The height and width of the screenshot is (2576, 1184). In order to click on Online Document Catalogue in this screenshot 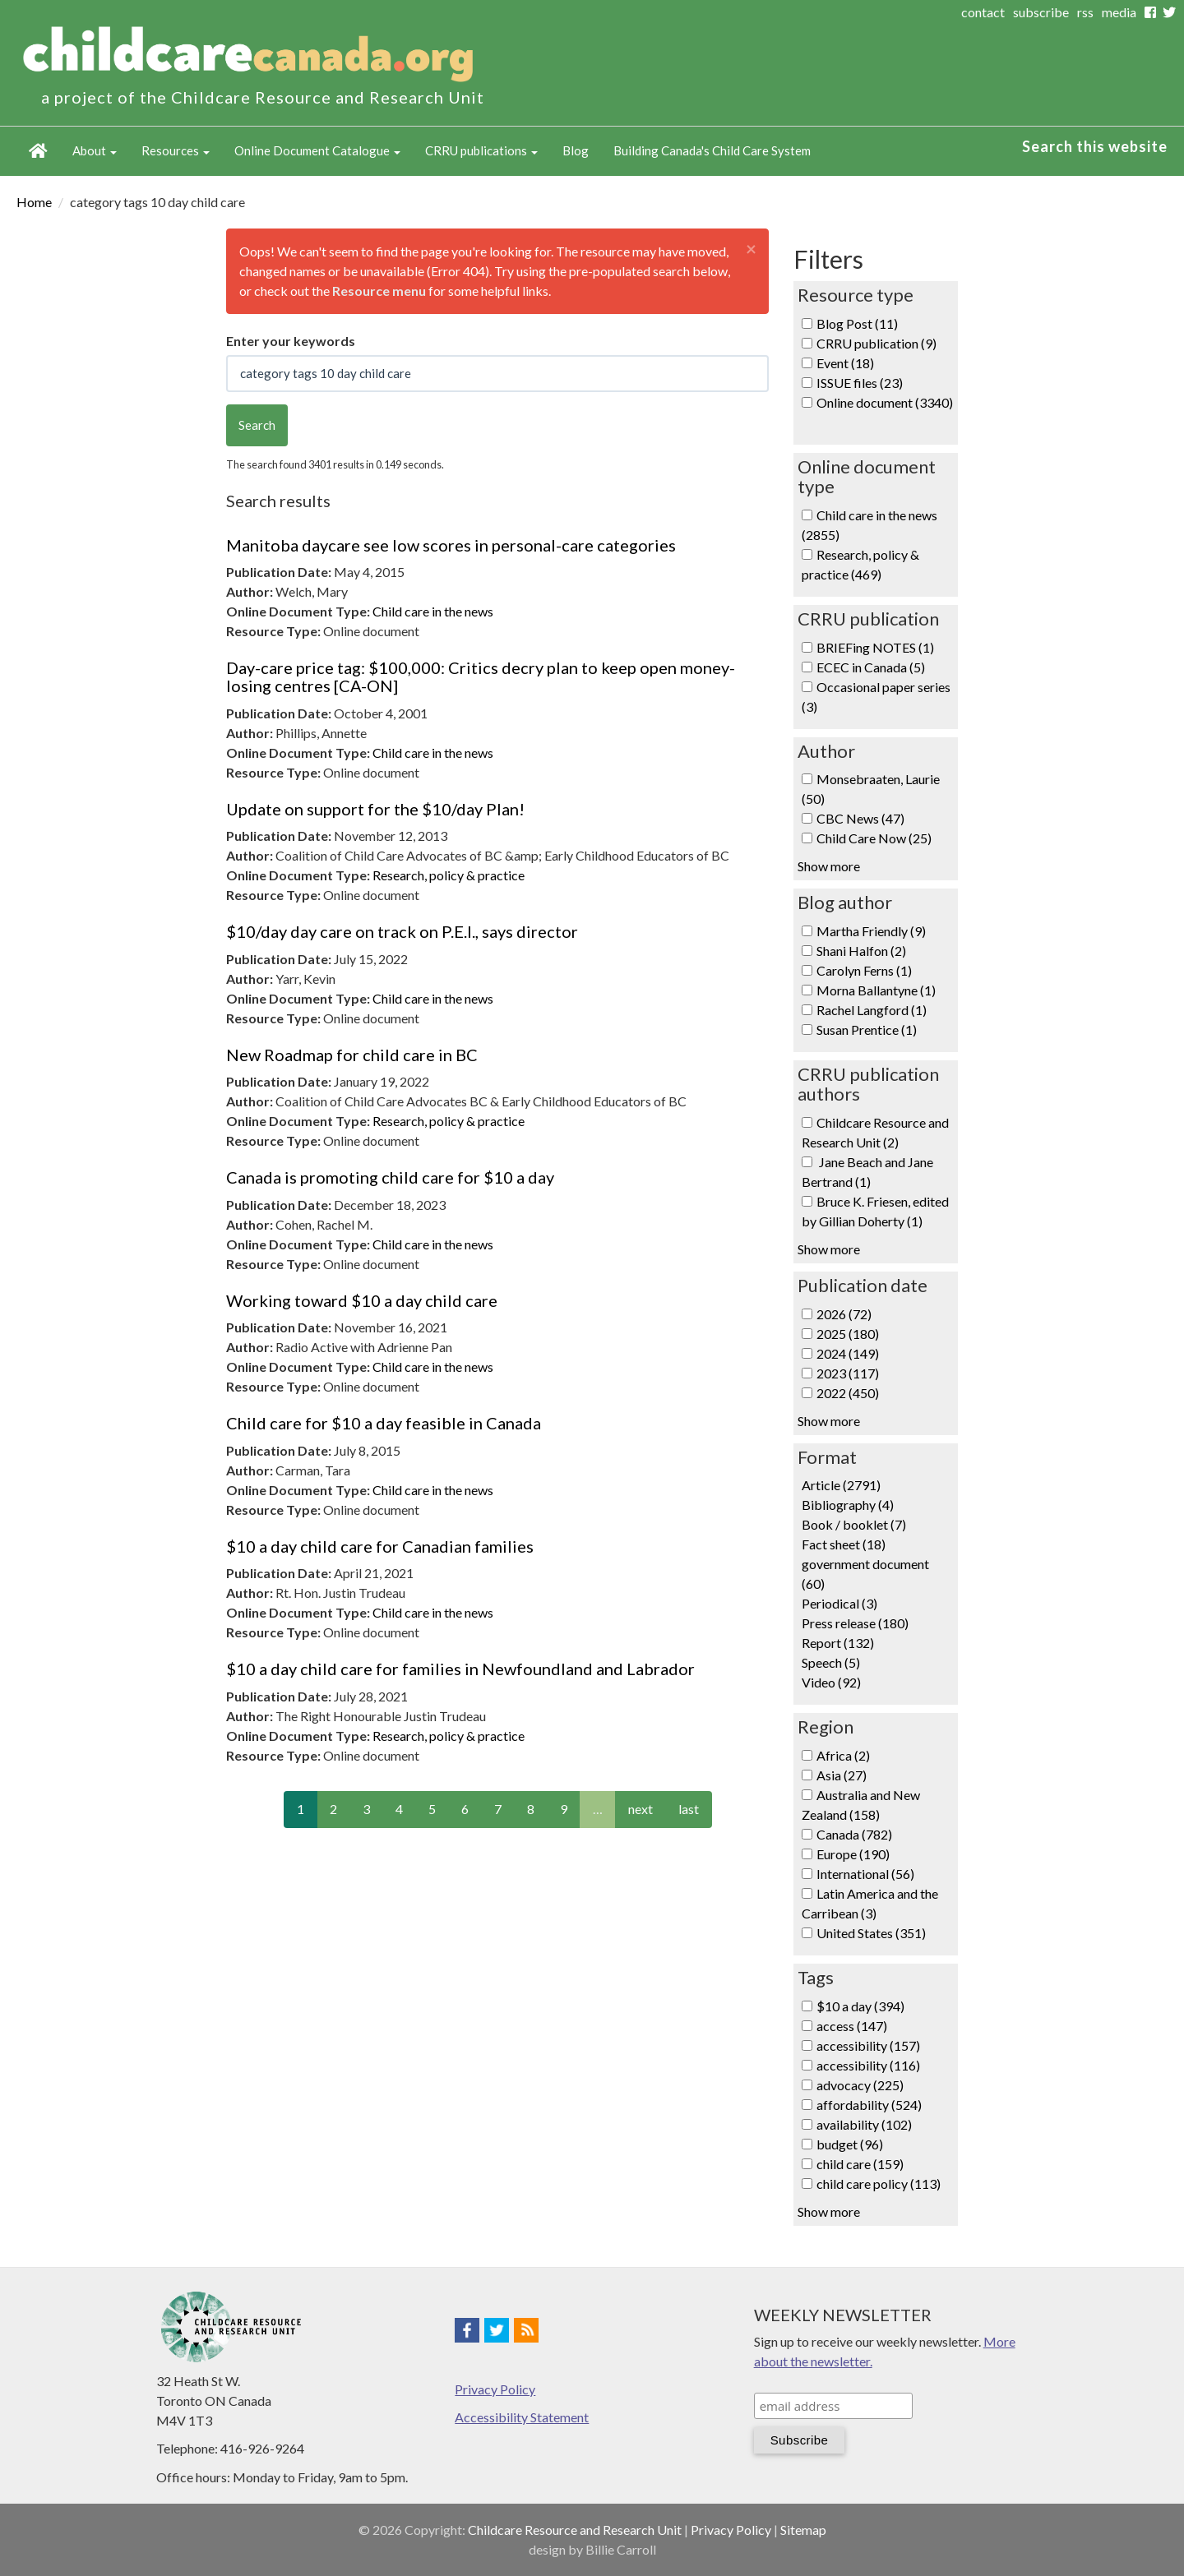, I will do `click(317, 150)`.